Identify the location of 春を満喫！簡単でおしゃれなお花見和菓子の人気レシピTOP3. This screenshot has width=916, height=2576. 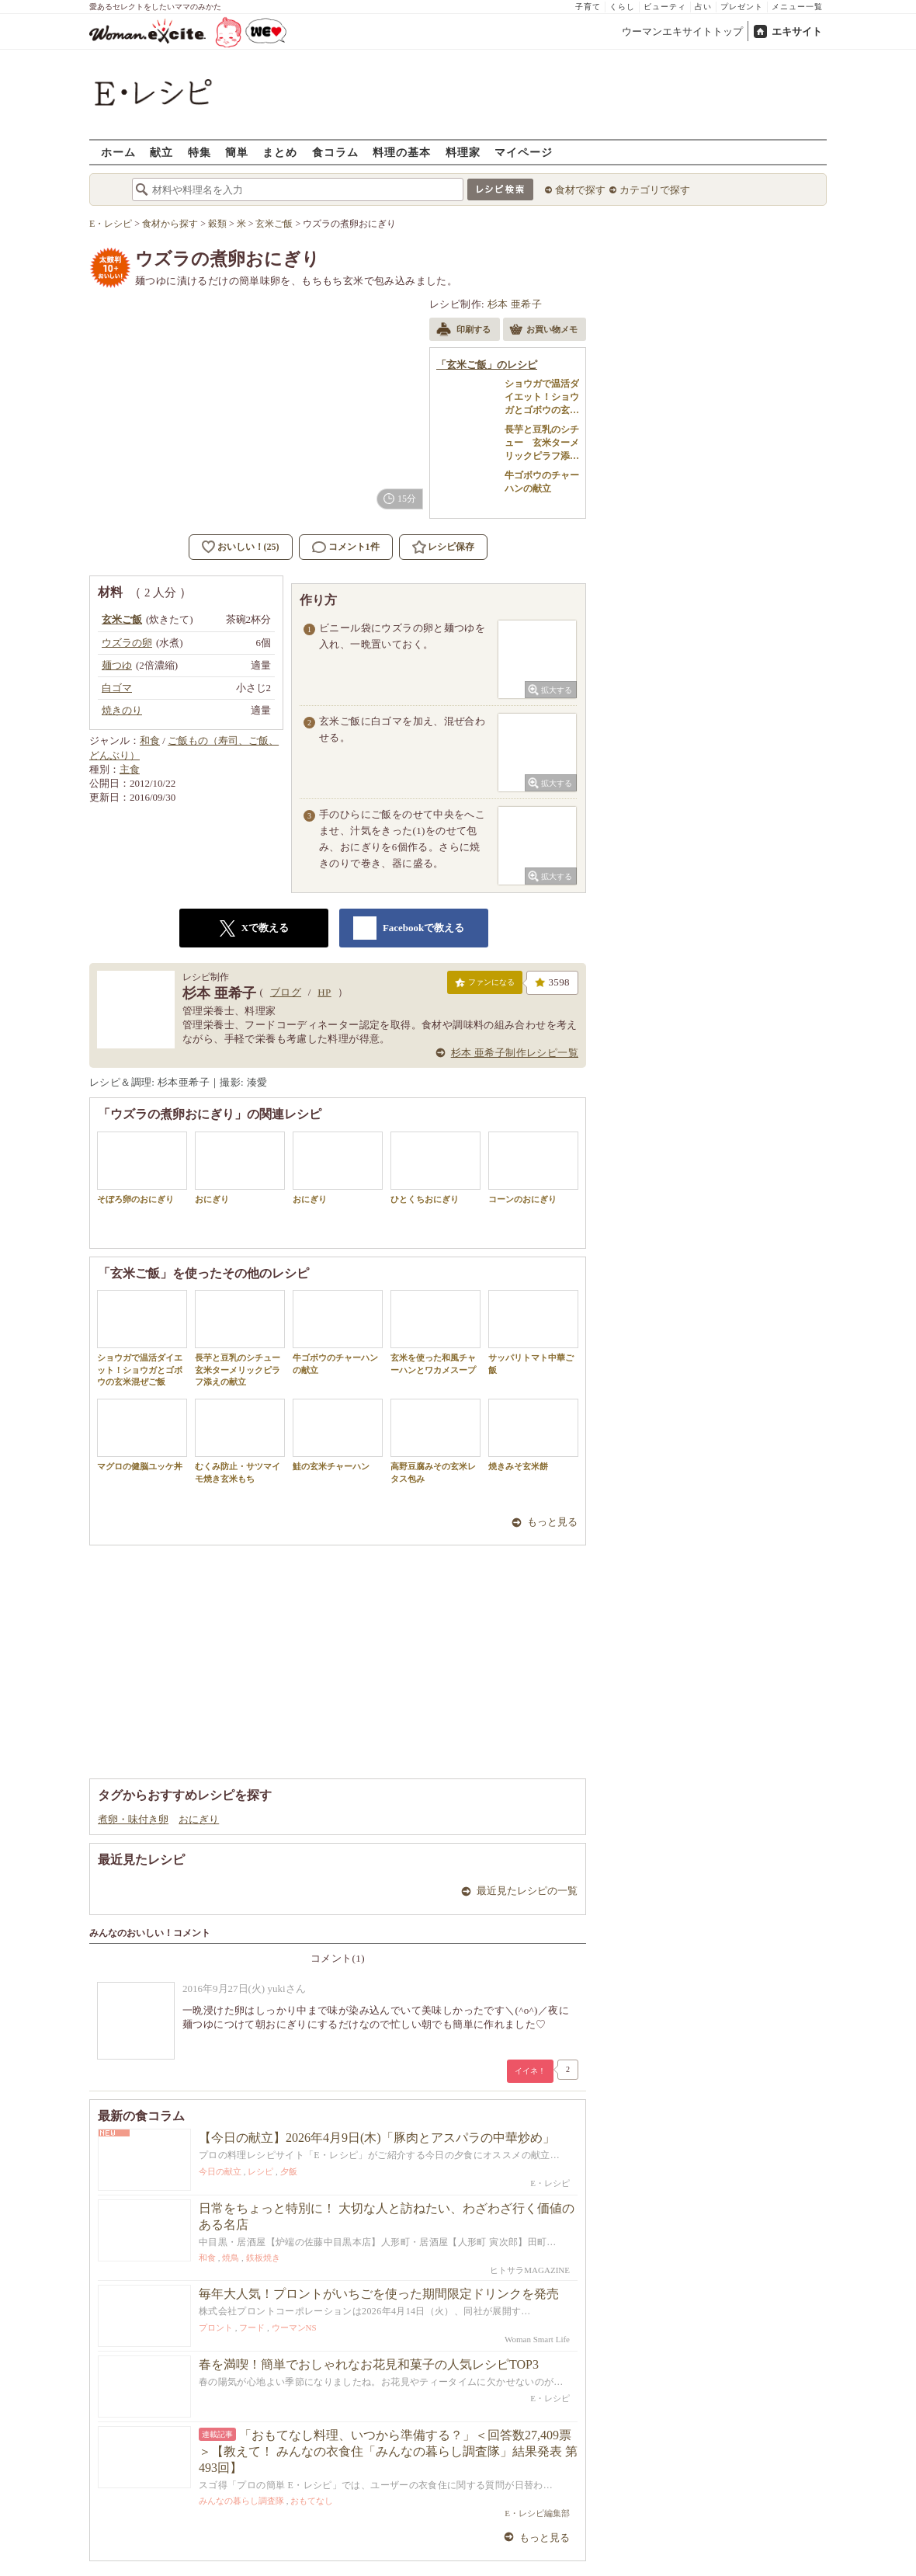
(369, 2364).